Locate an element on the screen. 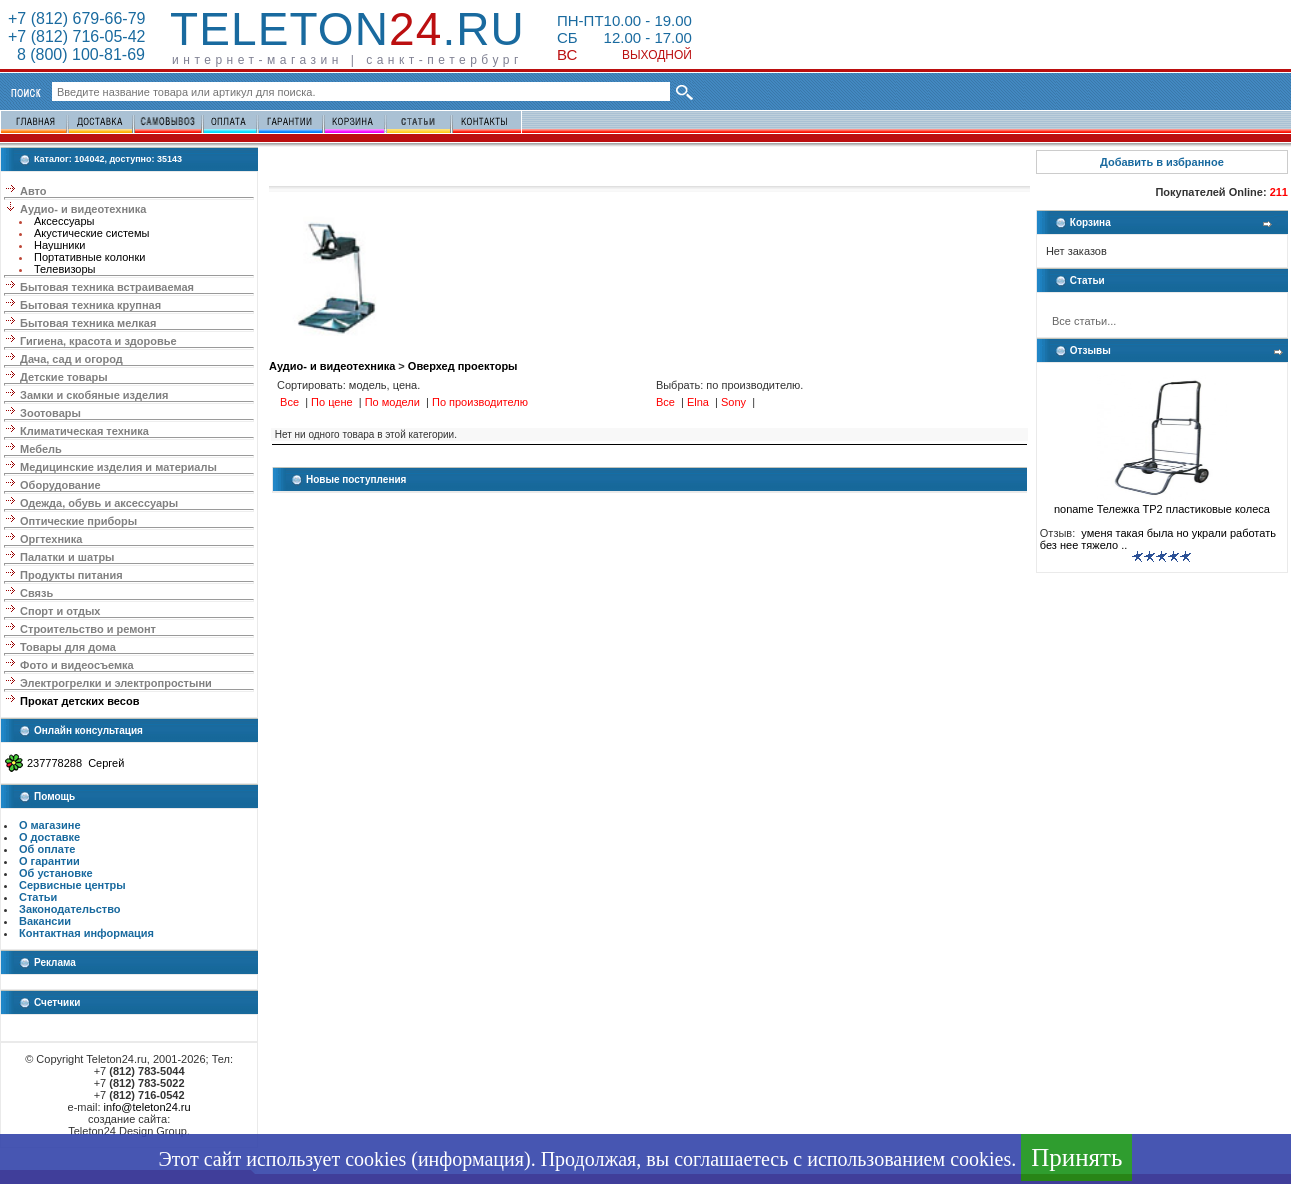 The width and height of the screenshot is (1291, 1184). О магазине is located at coordinates (50, 825).